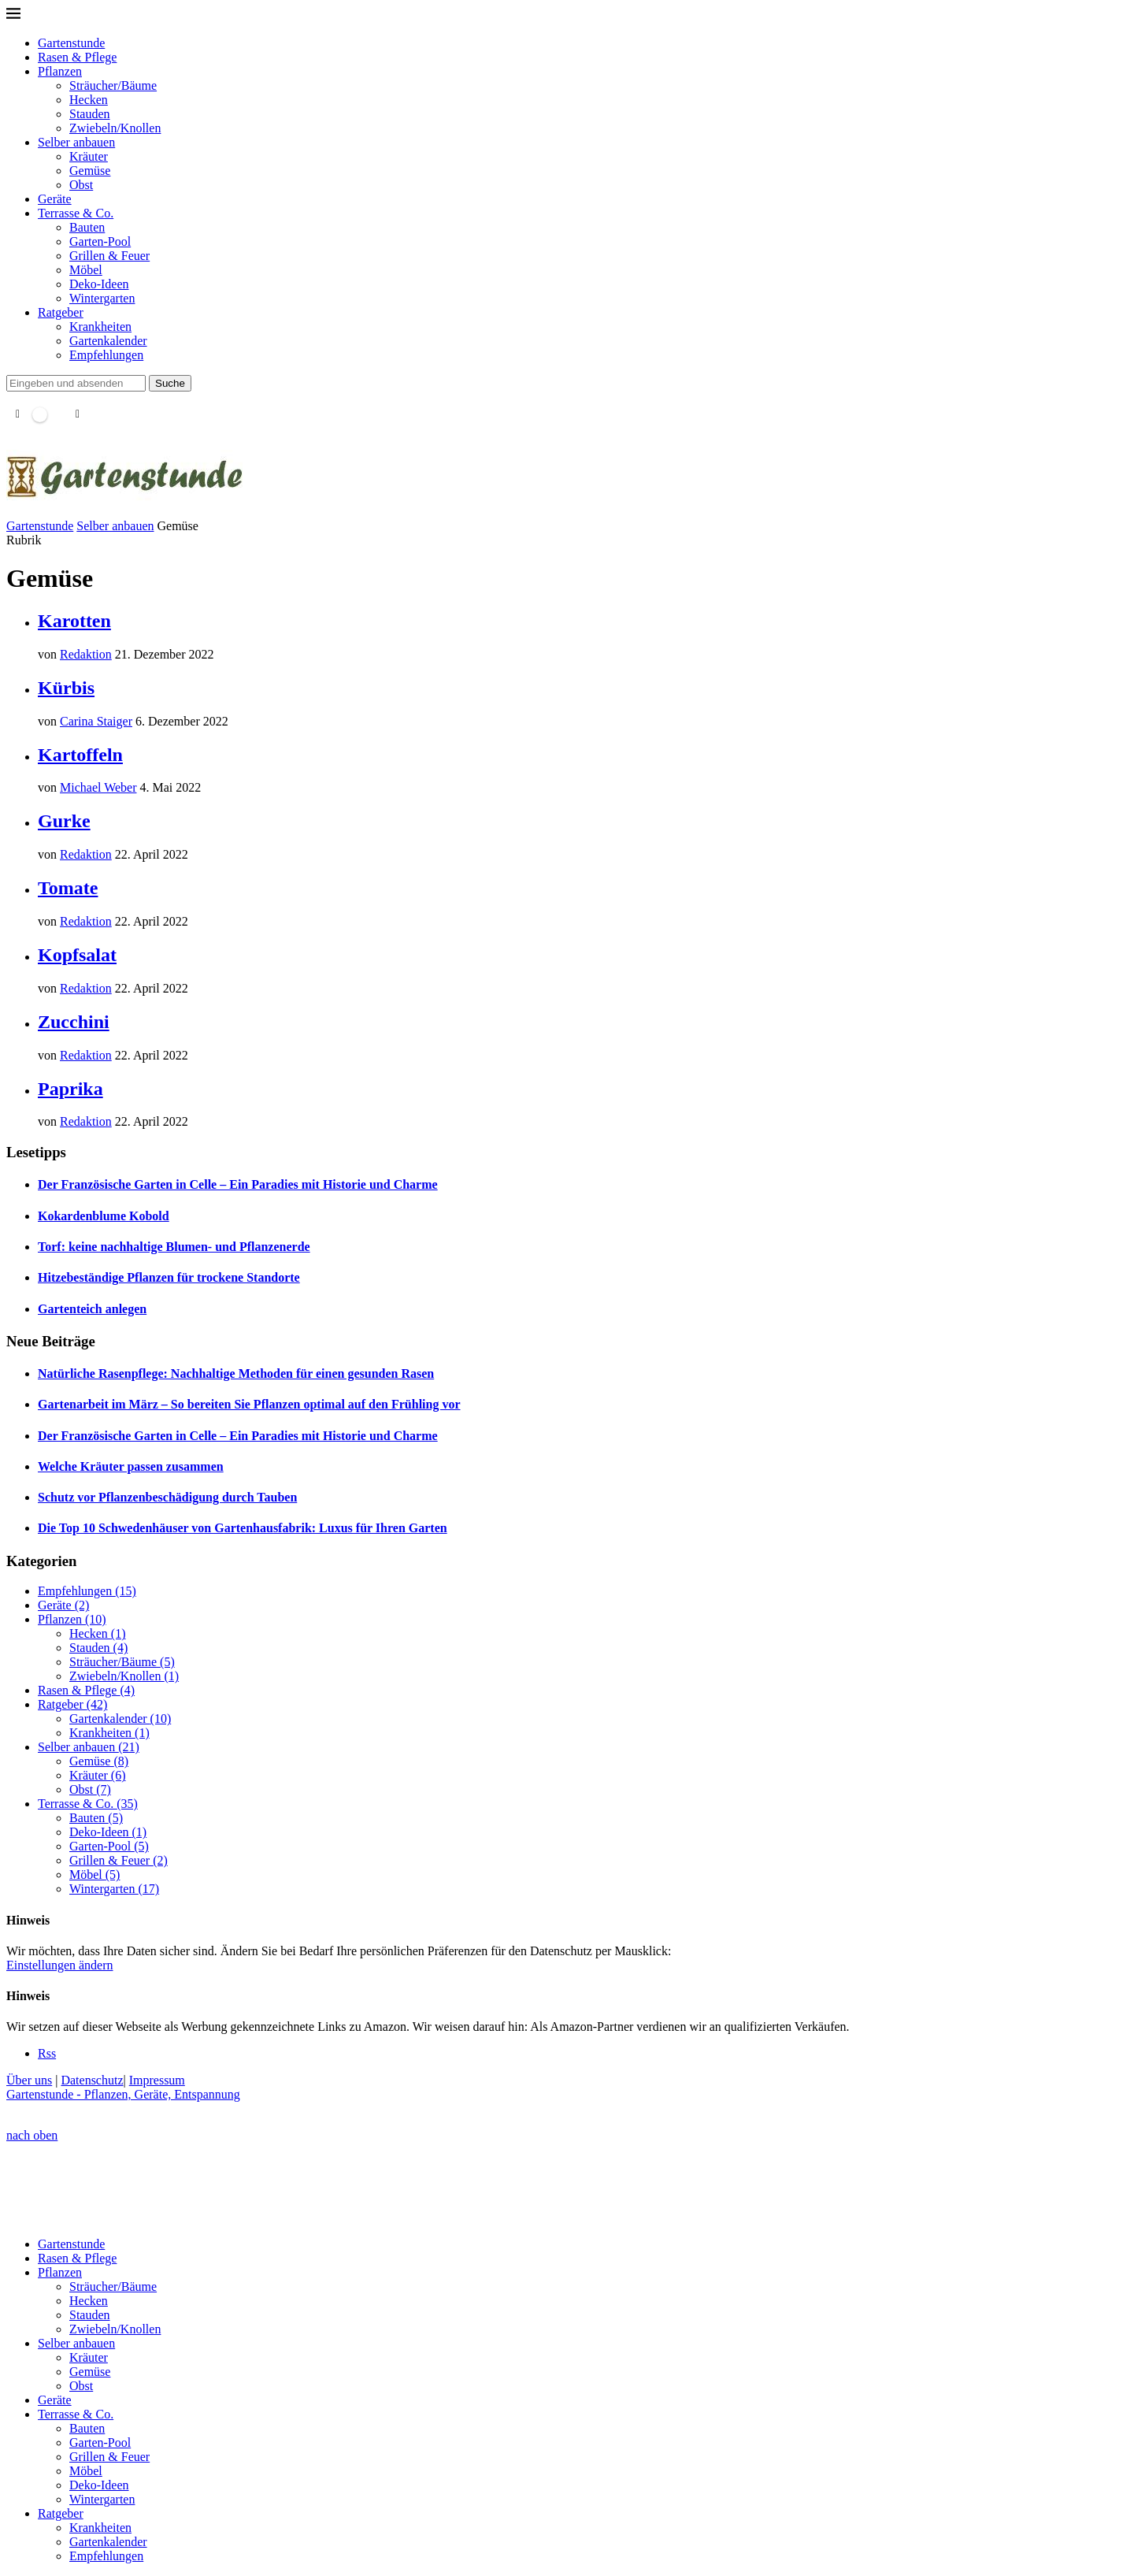 The width and height of the screenshot is (1134, 2576). I want to click on Kopfsalat, so click(77, 955).